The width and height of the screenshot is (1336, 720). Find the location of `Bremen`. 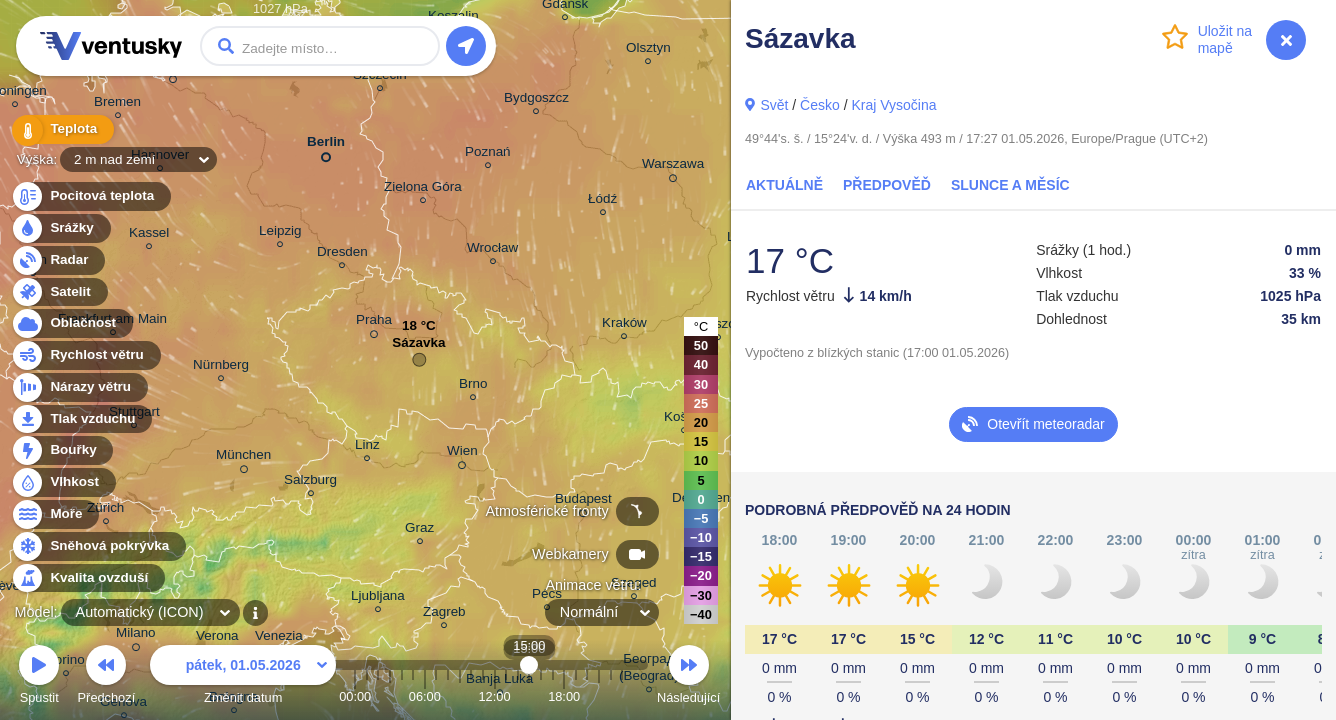

Bremen is located at coordinates (117, 104).